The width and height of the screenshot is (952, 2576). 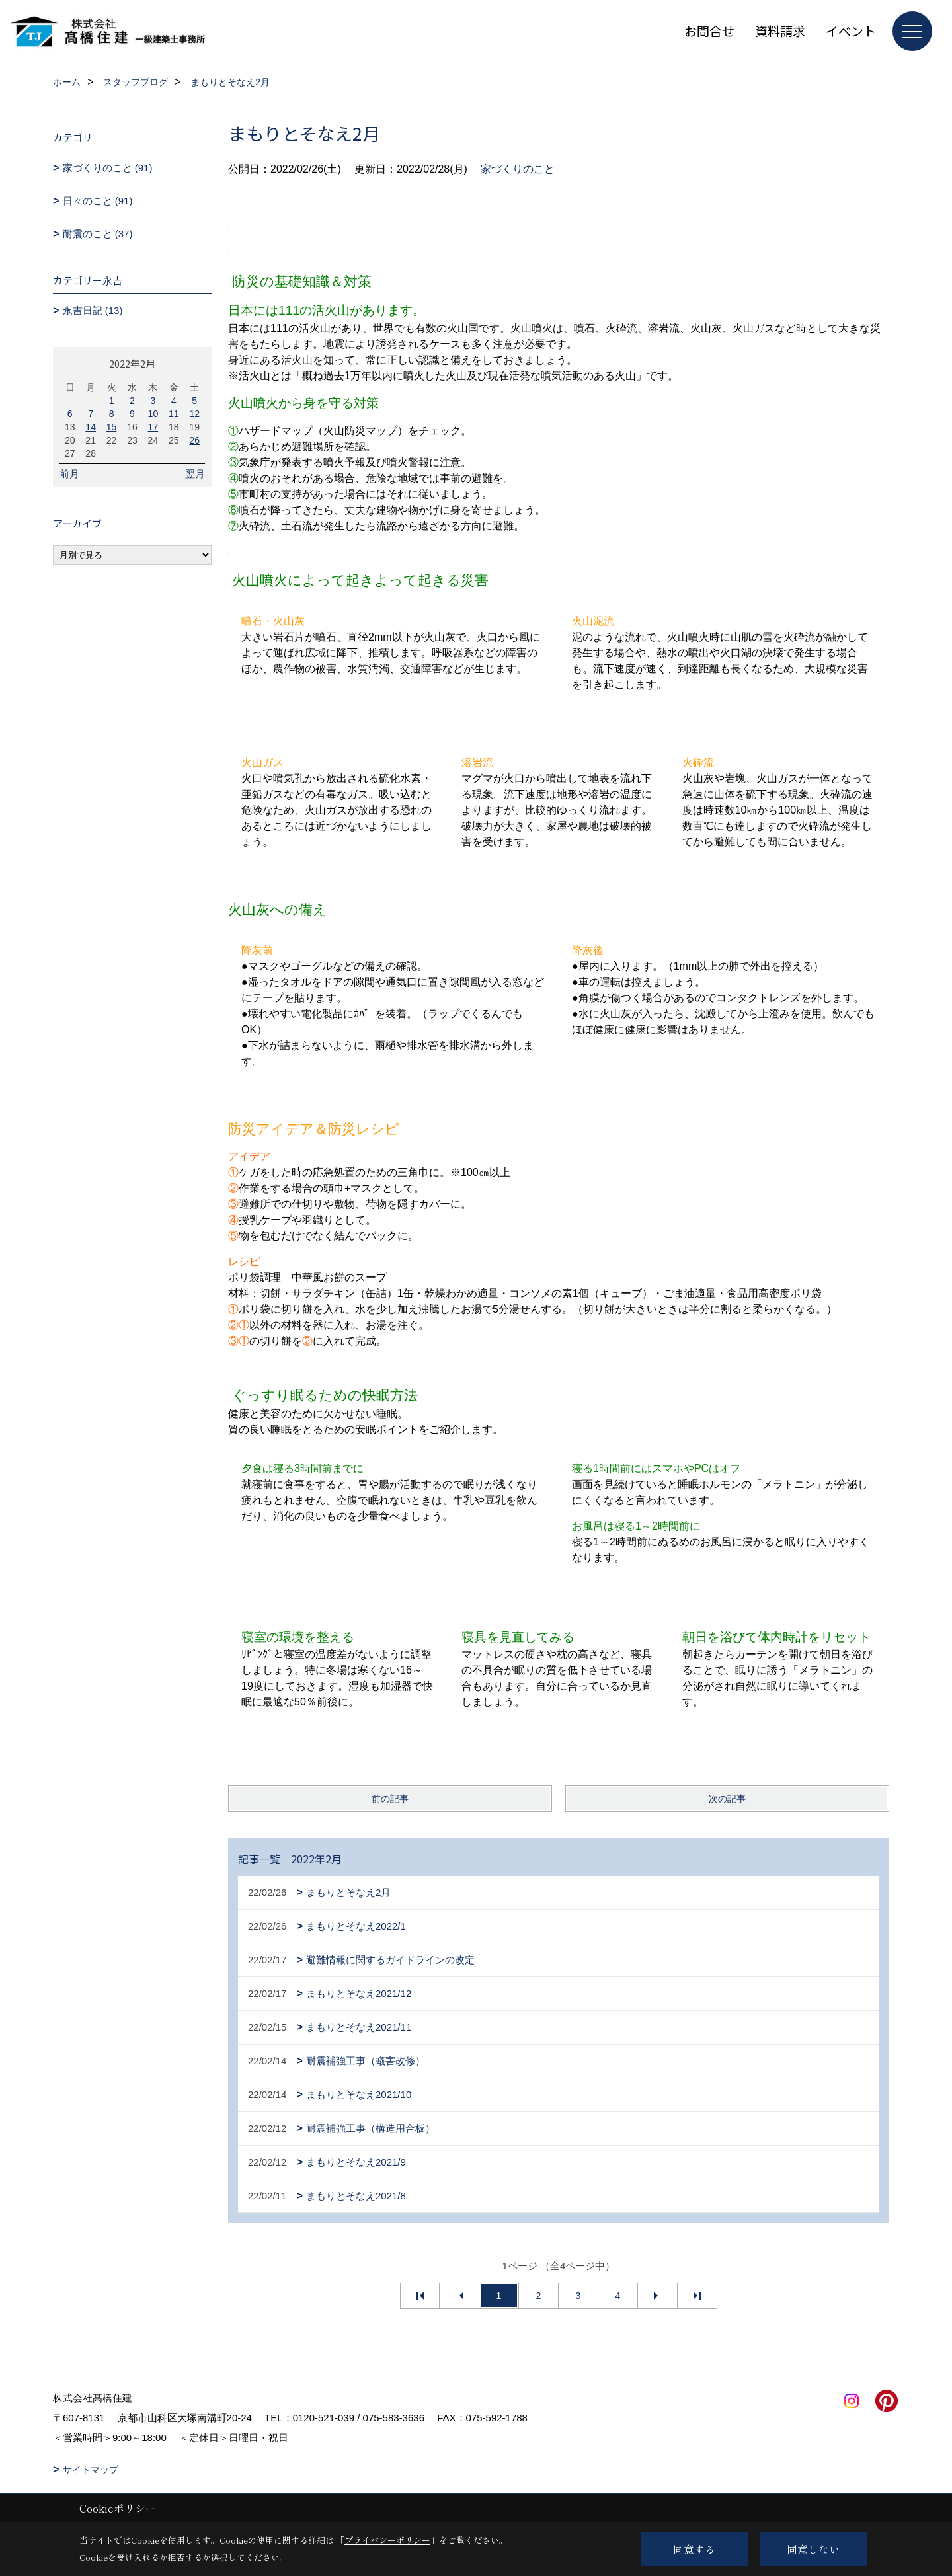 What do you see at coordinates (98, 200) in the screenshot?
I see `日々のこと (91)` at bounding box center [98, 200].